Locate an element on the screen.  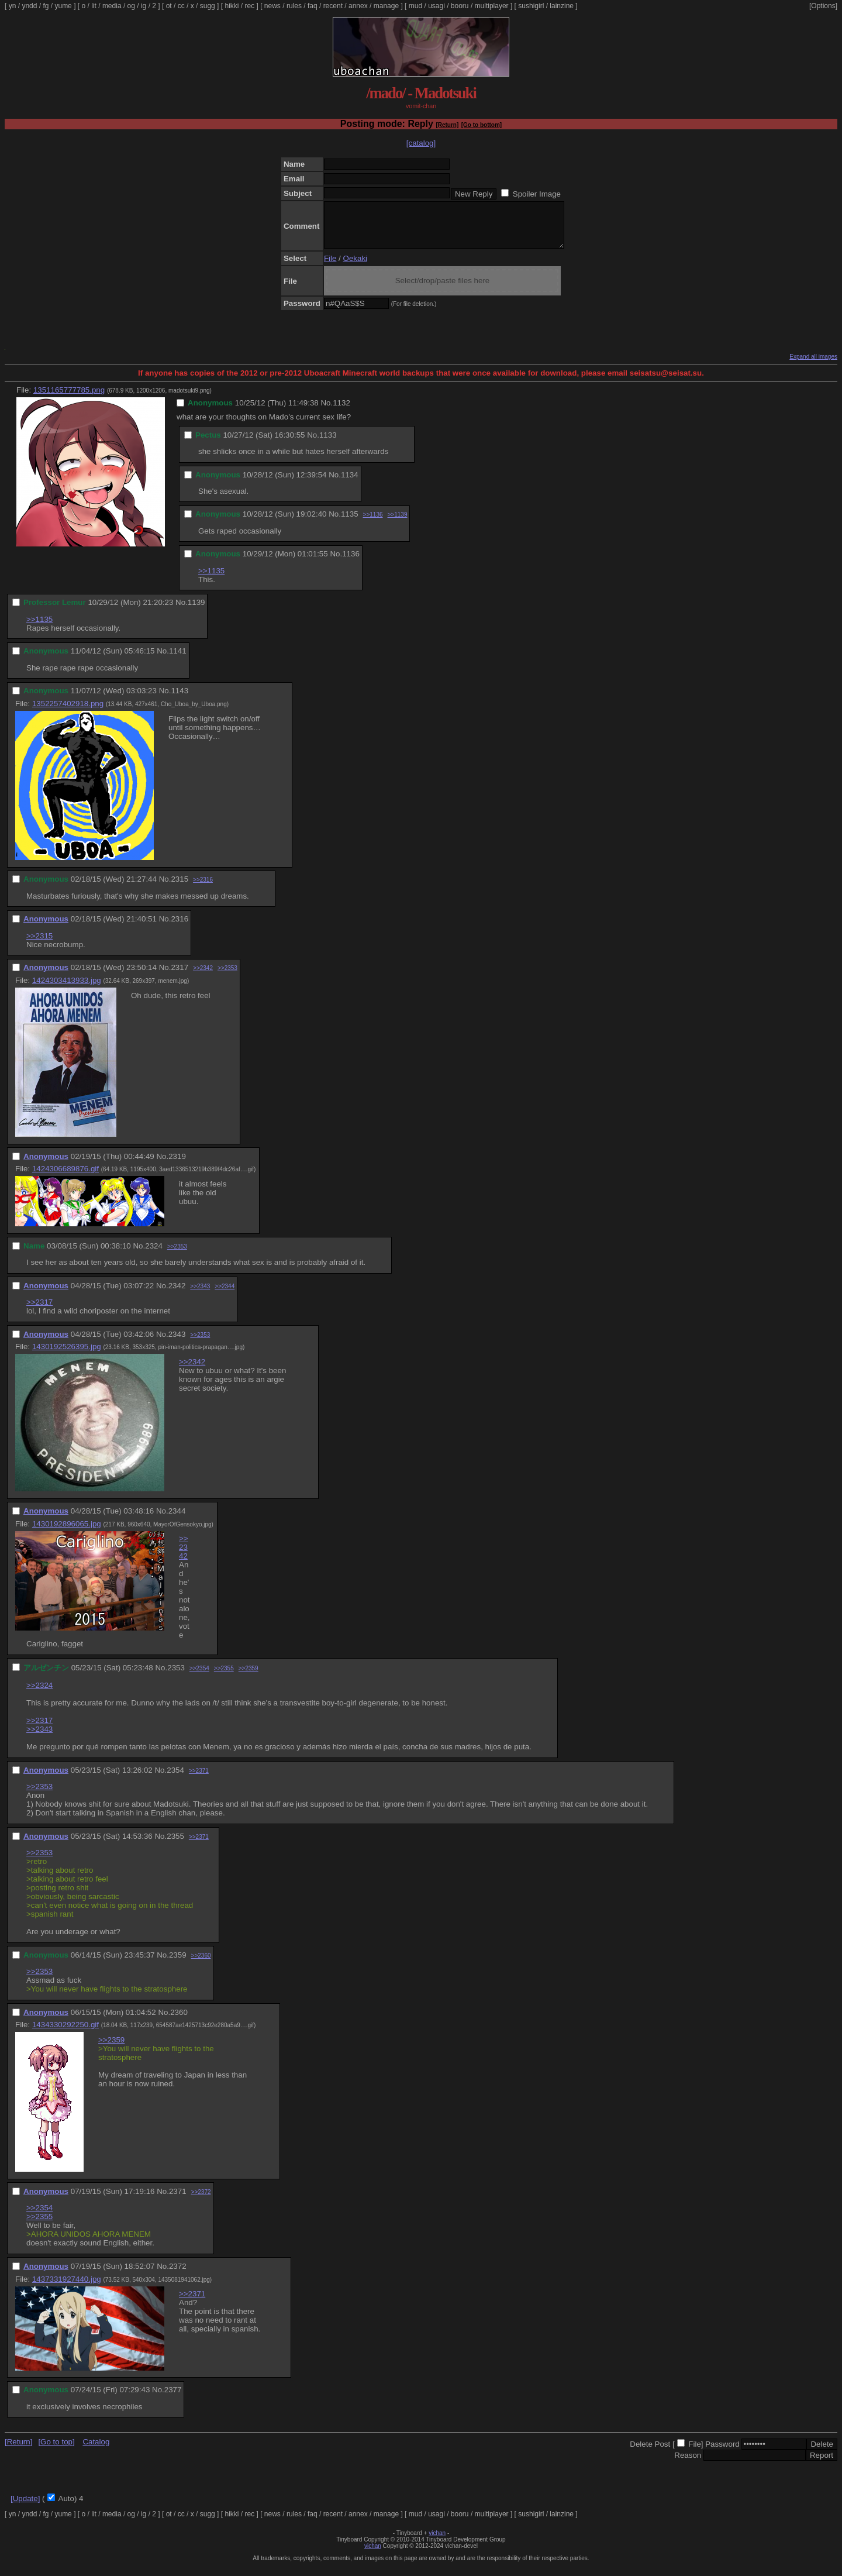
2353 is located at coordinates (176, 1676).